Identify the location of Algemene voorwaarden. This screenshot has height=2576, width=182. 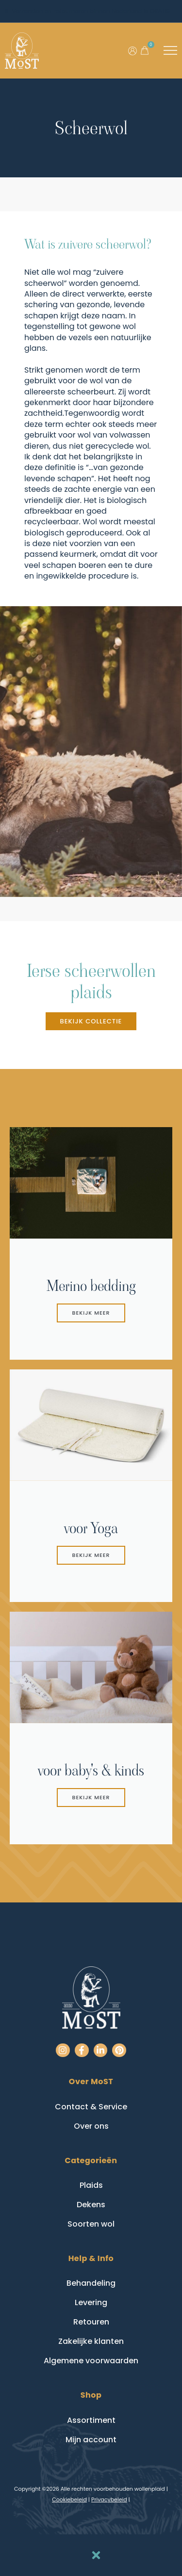
(91, 2360).